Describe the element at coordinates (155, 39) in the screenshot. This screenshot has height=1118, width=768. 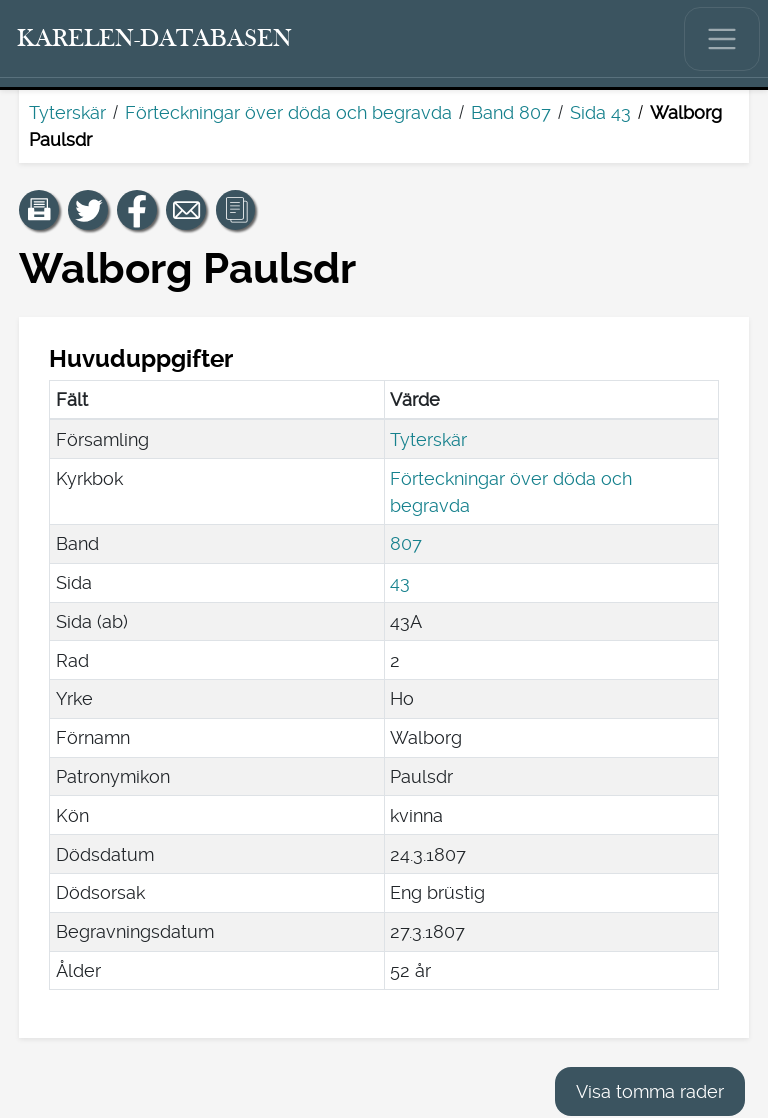
I see `[Karelen-databasen. Länk till snabbsökning.]` at that location.